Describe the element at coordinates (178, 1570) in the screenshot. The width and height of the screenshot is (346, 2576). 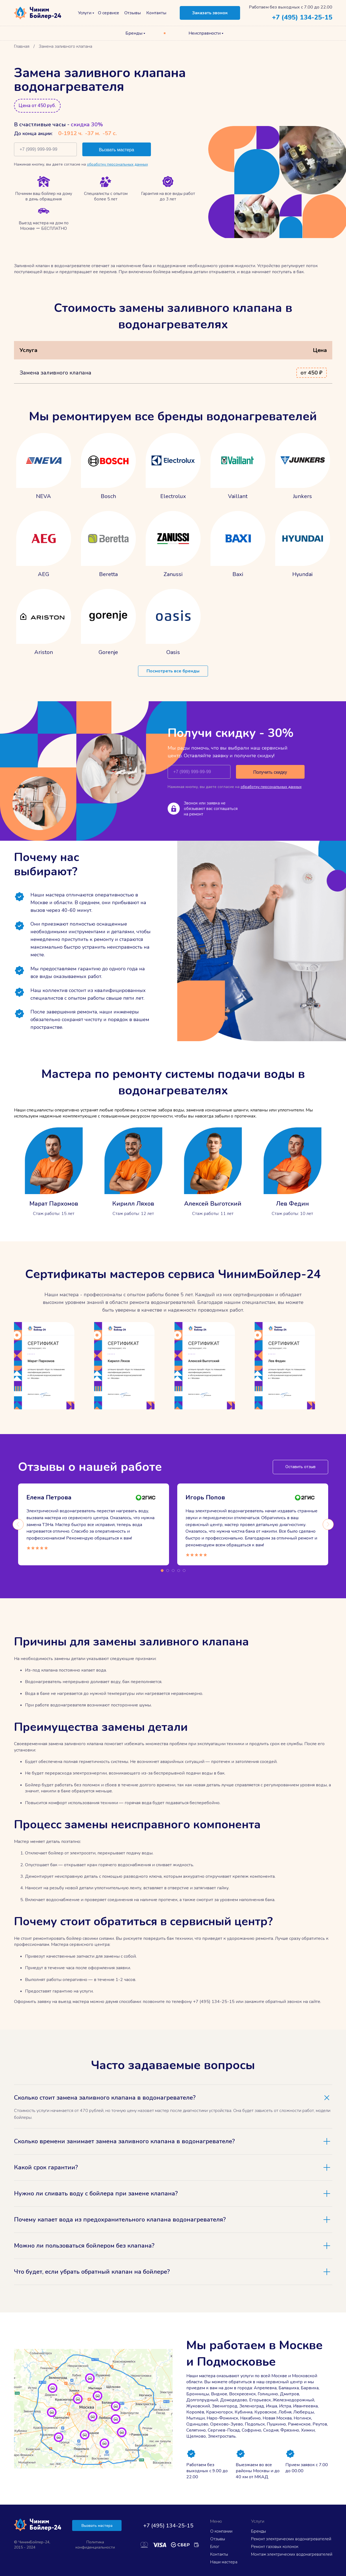
I see `4 [tab]` at that location.